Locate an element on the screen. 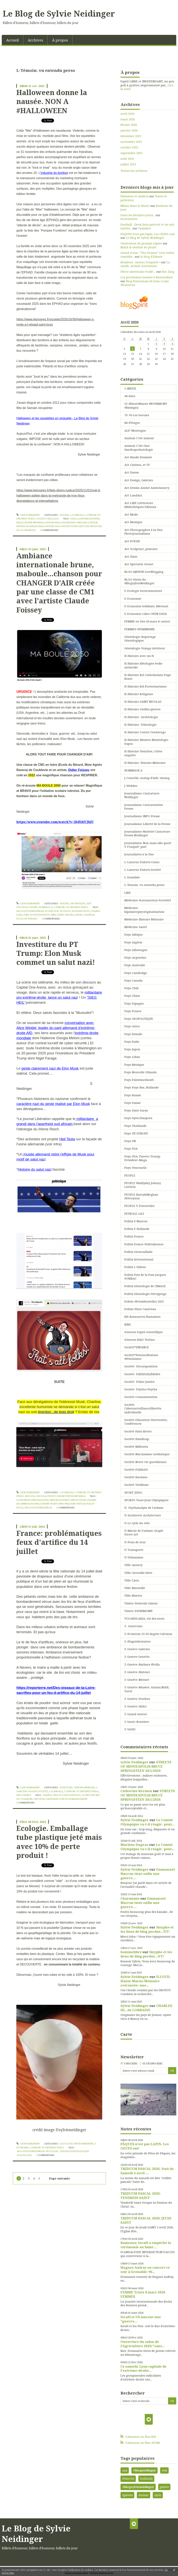 The width and height of the screenshot is (178, 2576). PEOPLE #Hallyday Johnny Laeticia is located at coordinates (142, 1185).